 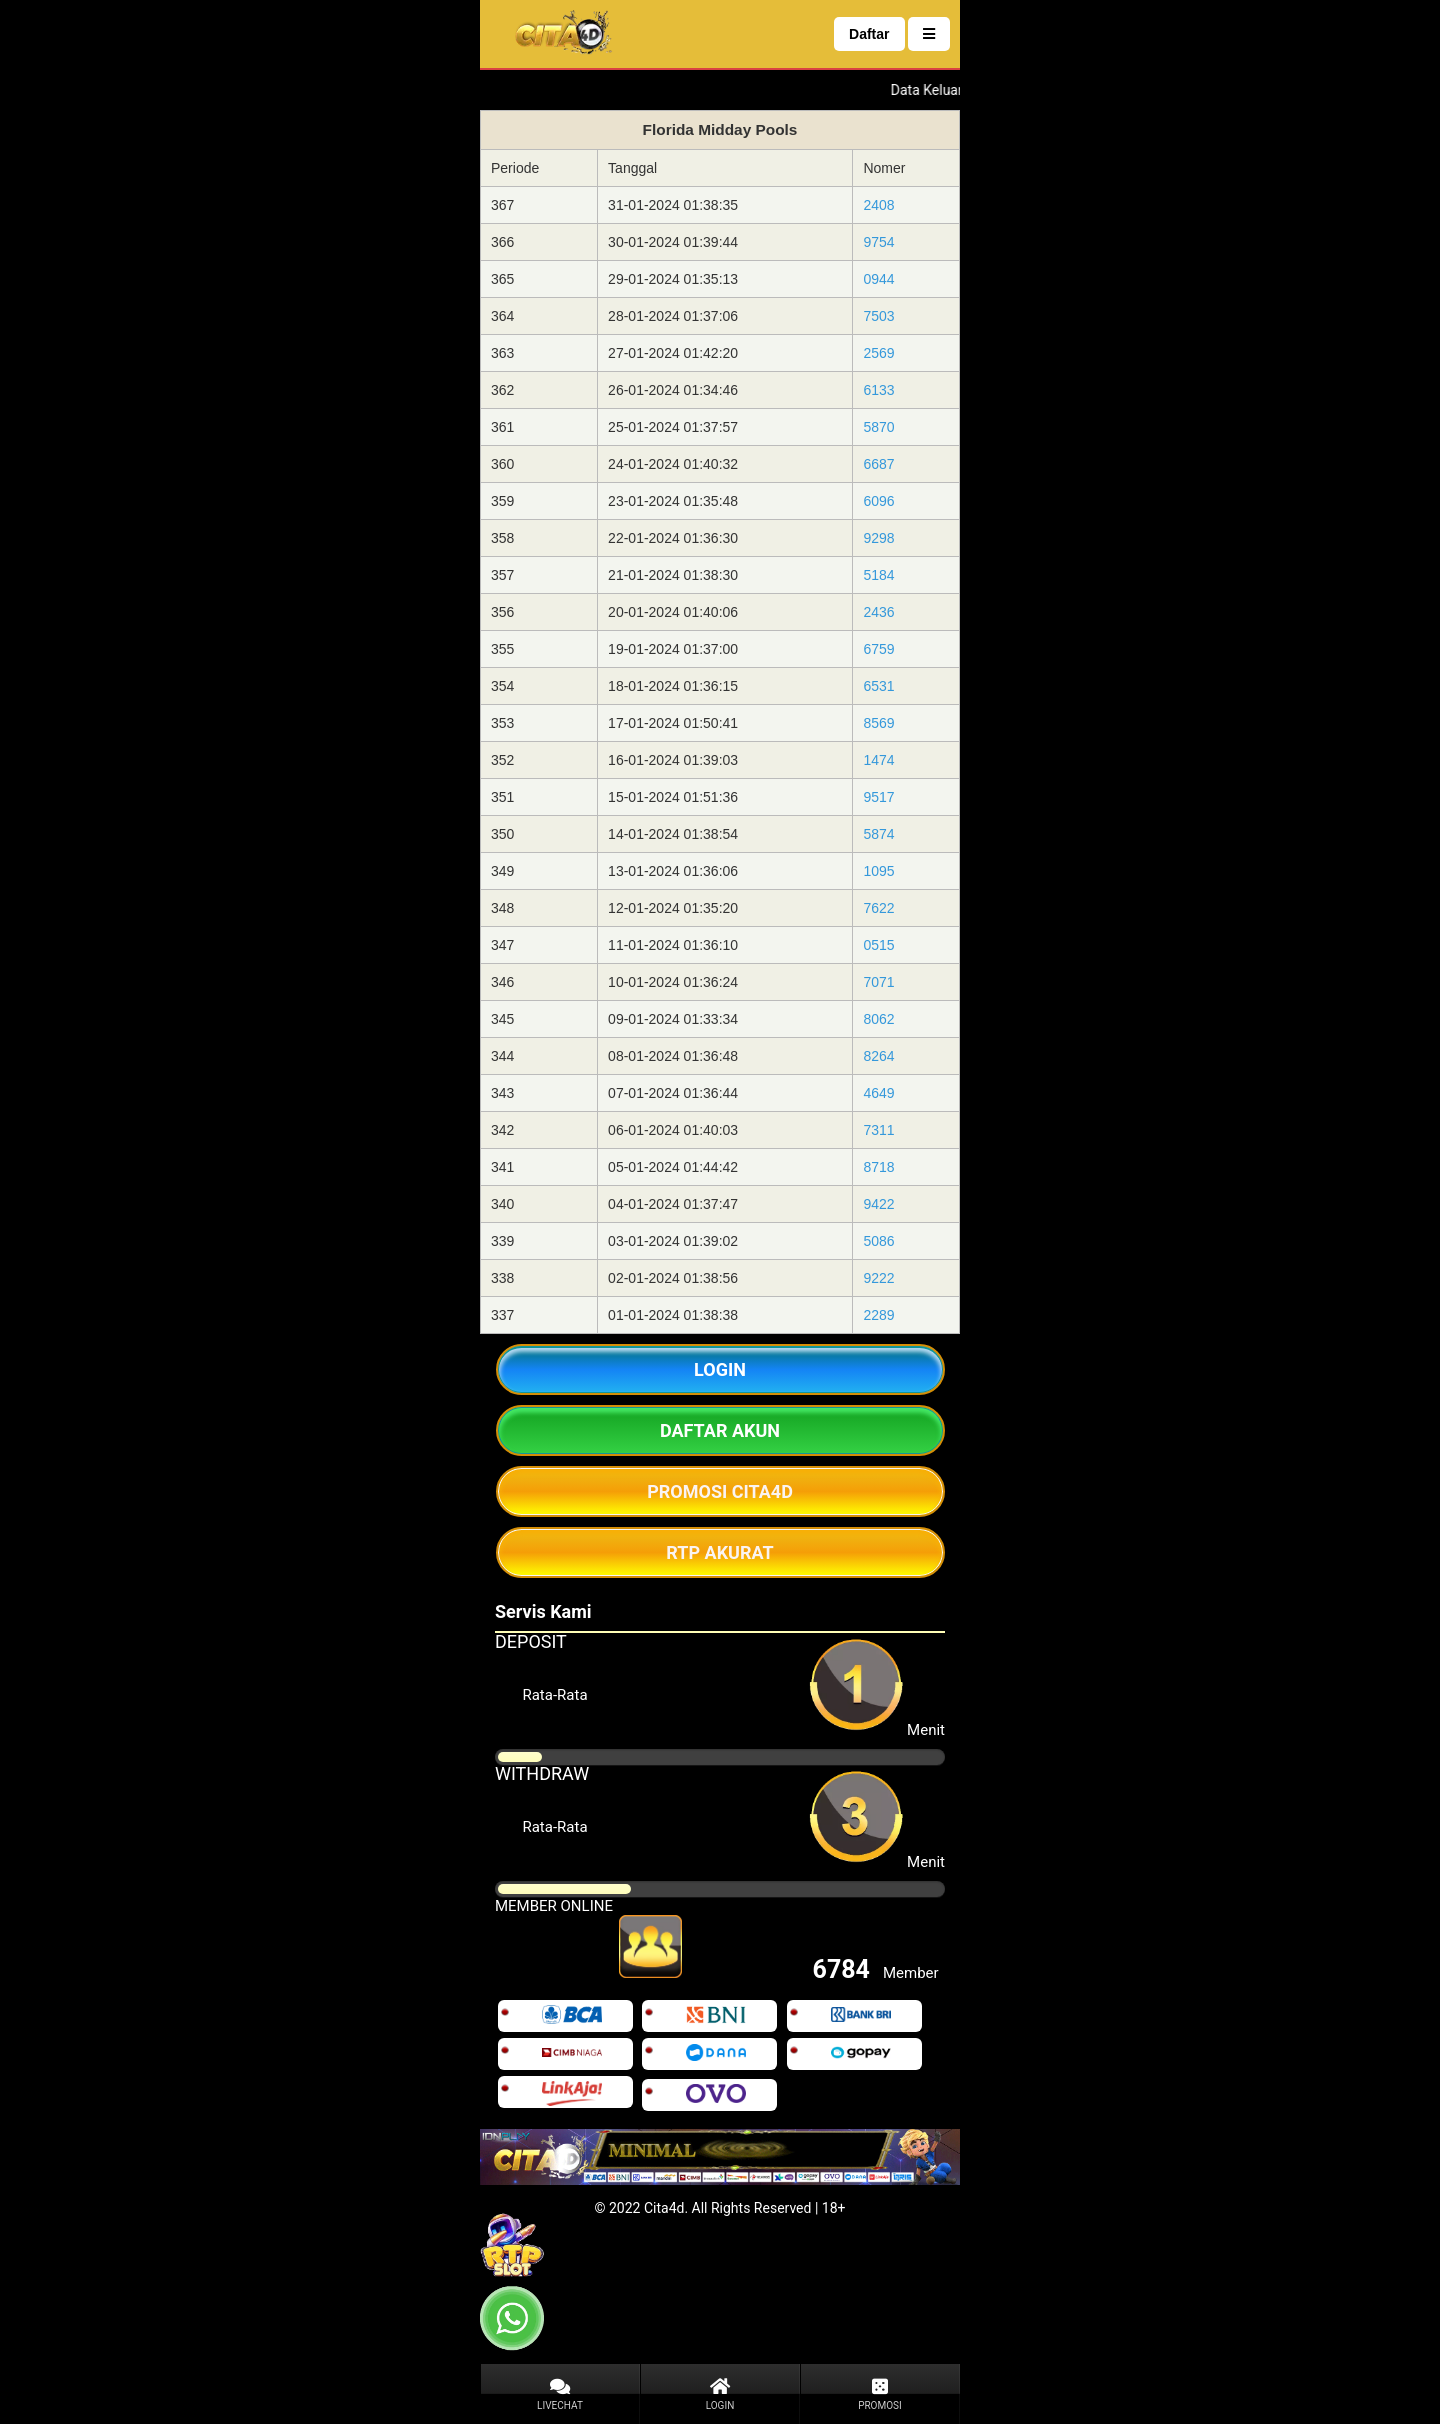 I want to click on PROMOSI CITA4D, so click(x=720, y=1491).